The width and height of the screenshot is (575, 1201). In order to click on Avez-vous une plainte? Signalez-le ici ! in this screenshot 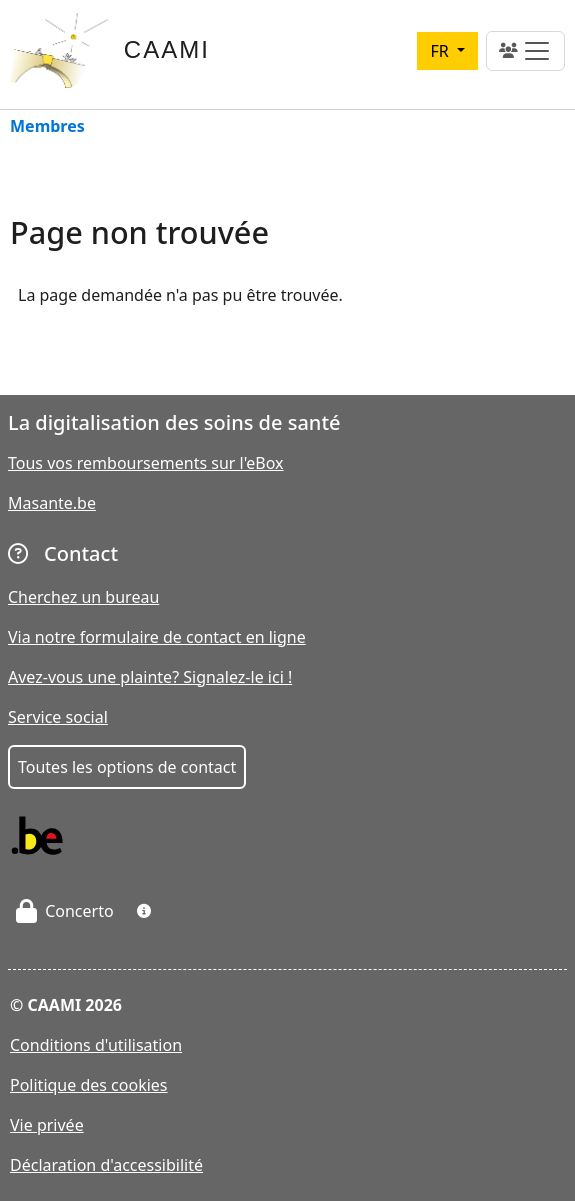, I will do `click(150, 677)`.